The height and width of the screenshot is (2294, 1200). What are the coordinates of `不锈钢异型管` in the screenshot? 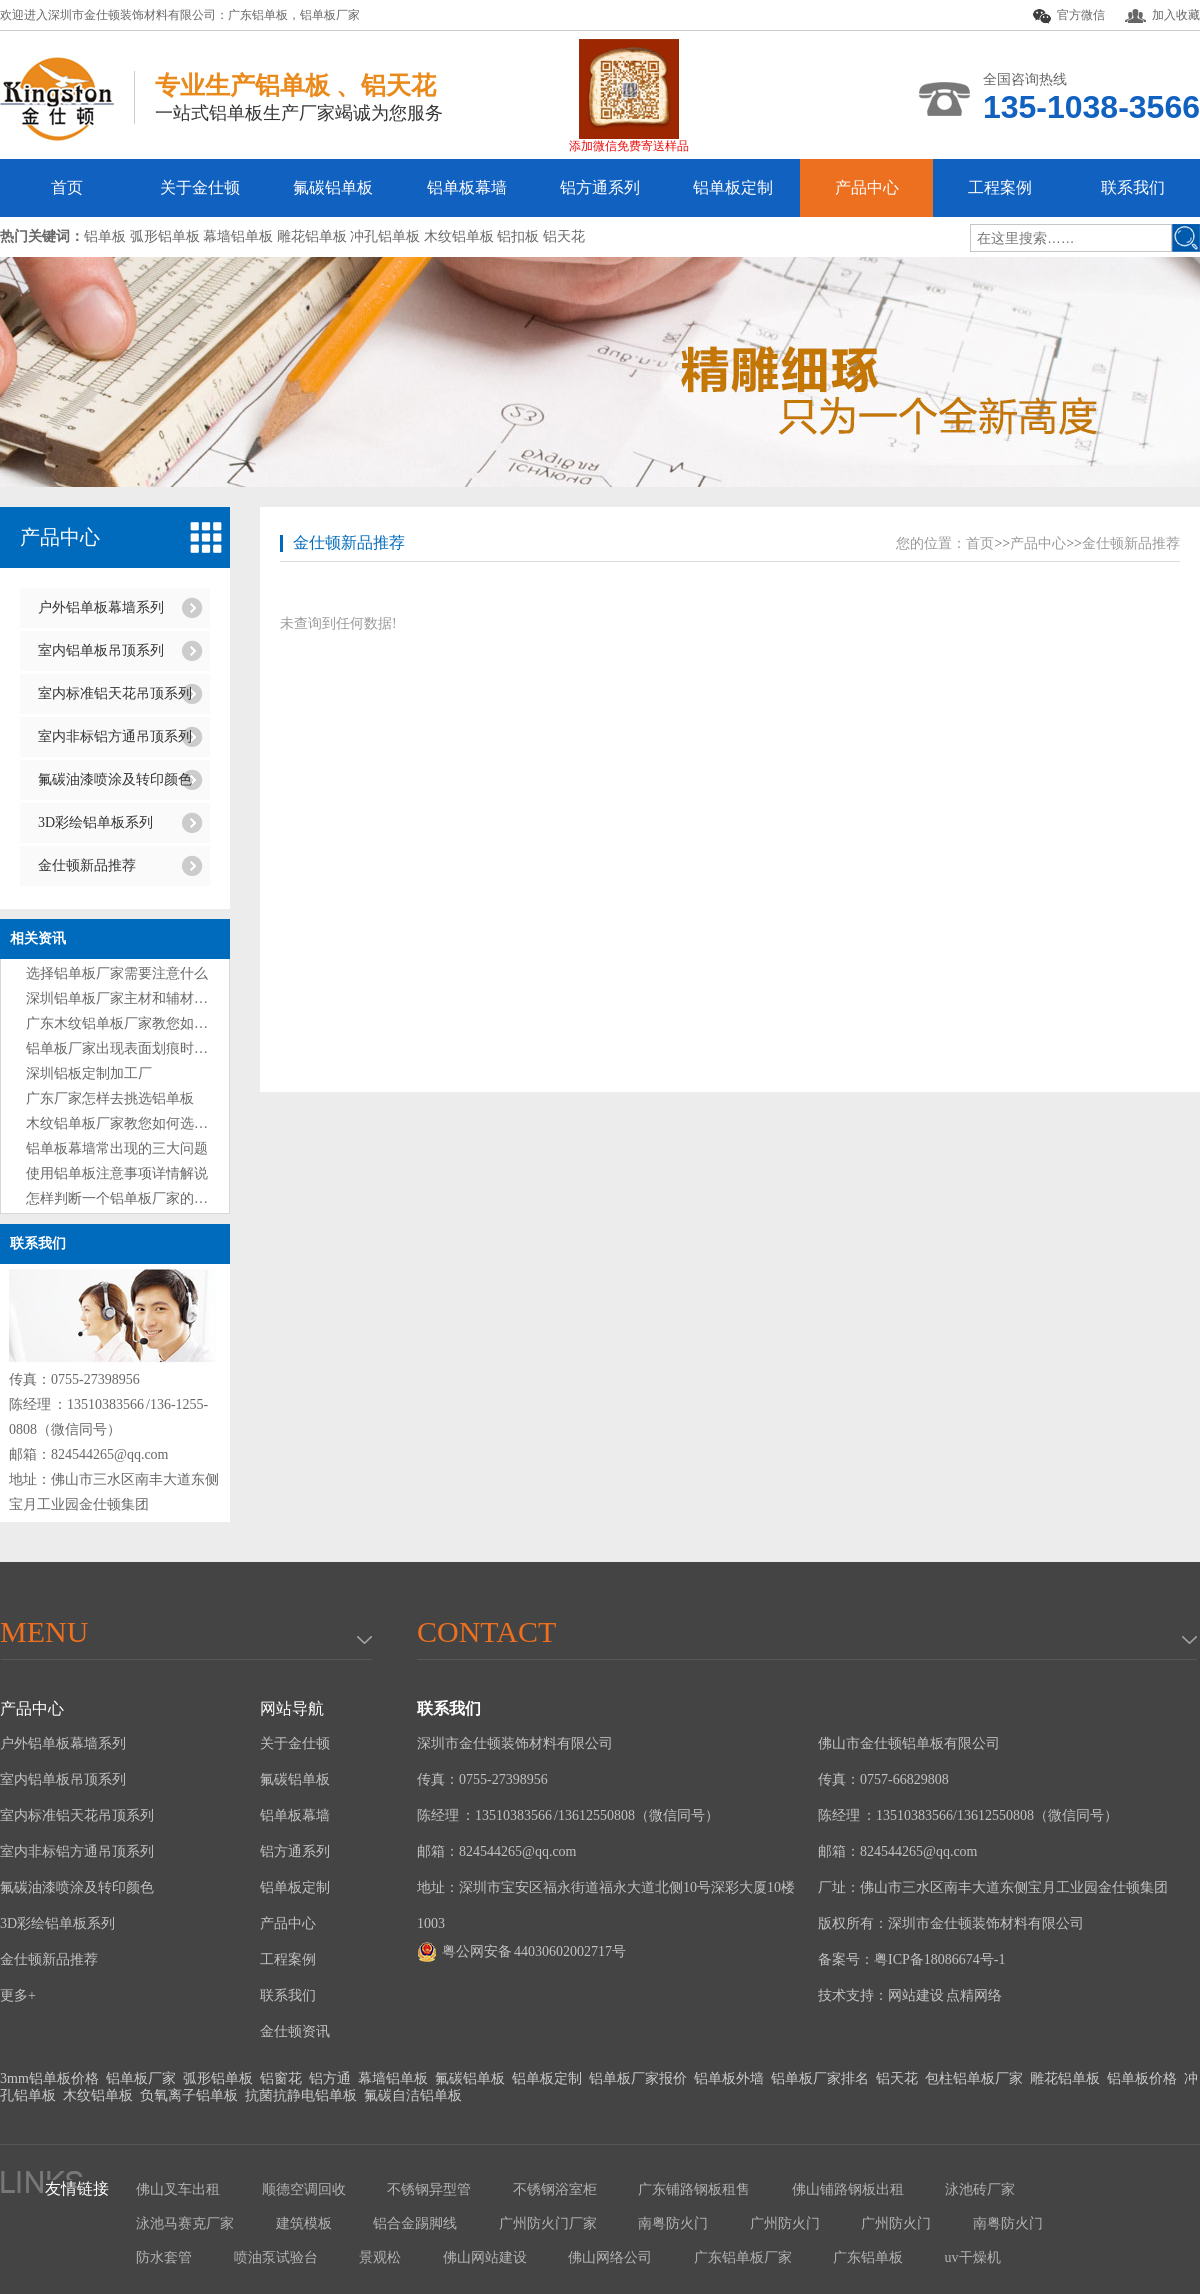 It's located at (429, 2189).